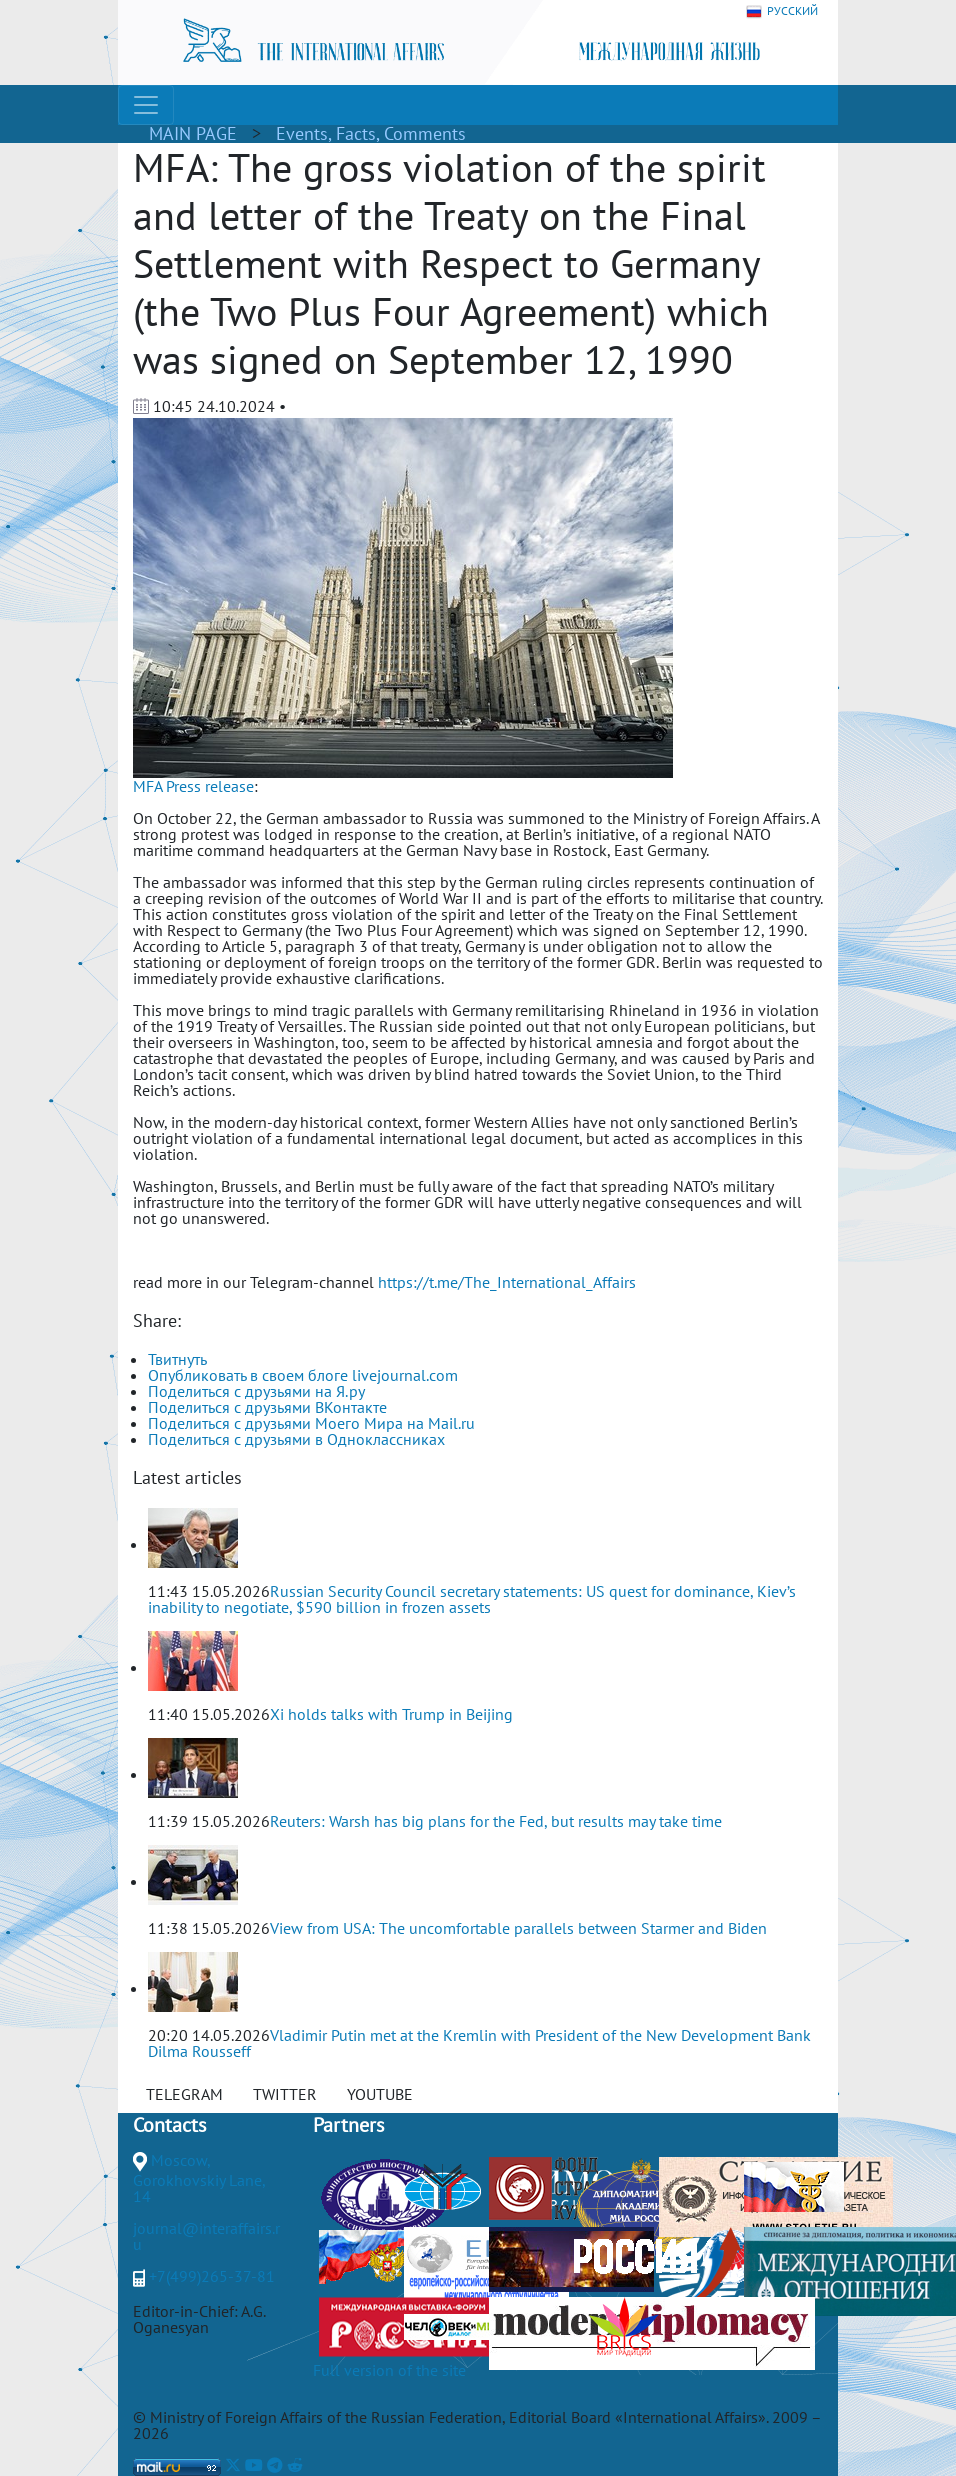 Image resolution: width=956 pixels, height=2476 pixels. Describe the element at coordinates (389, 2370) in the screenshot. I see `Full version of the site` at that location.